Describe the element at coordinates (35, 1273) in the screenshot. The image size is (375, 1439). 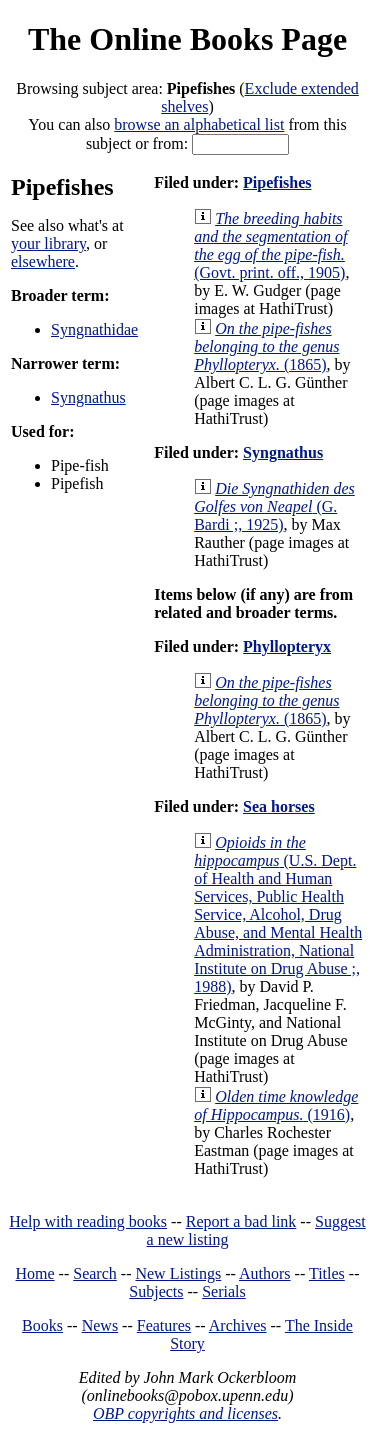
I see `Home` at that location.